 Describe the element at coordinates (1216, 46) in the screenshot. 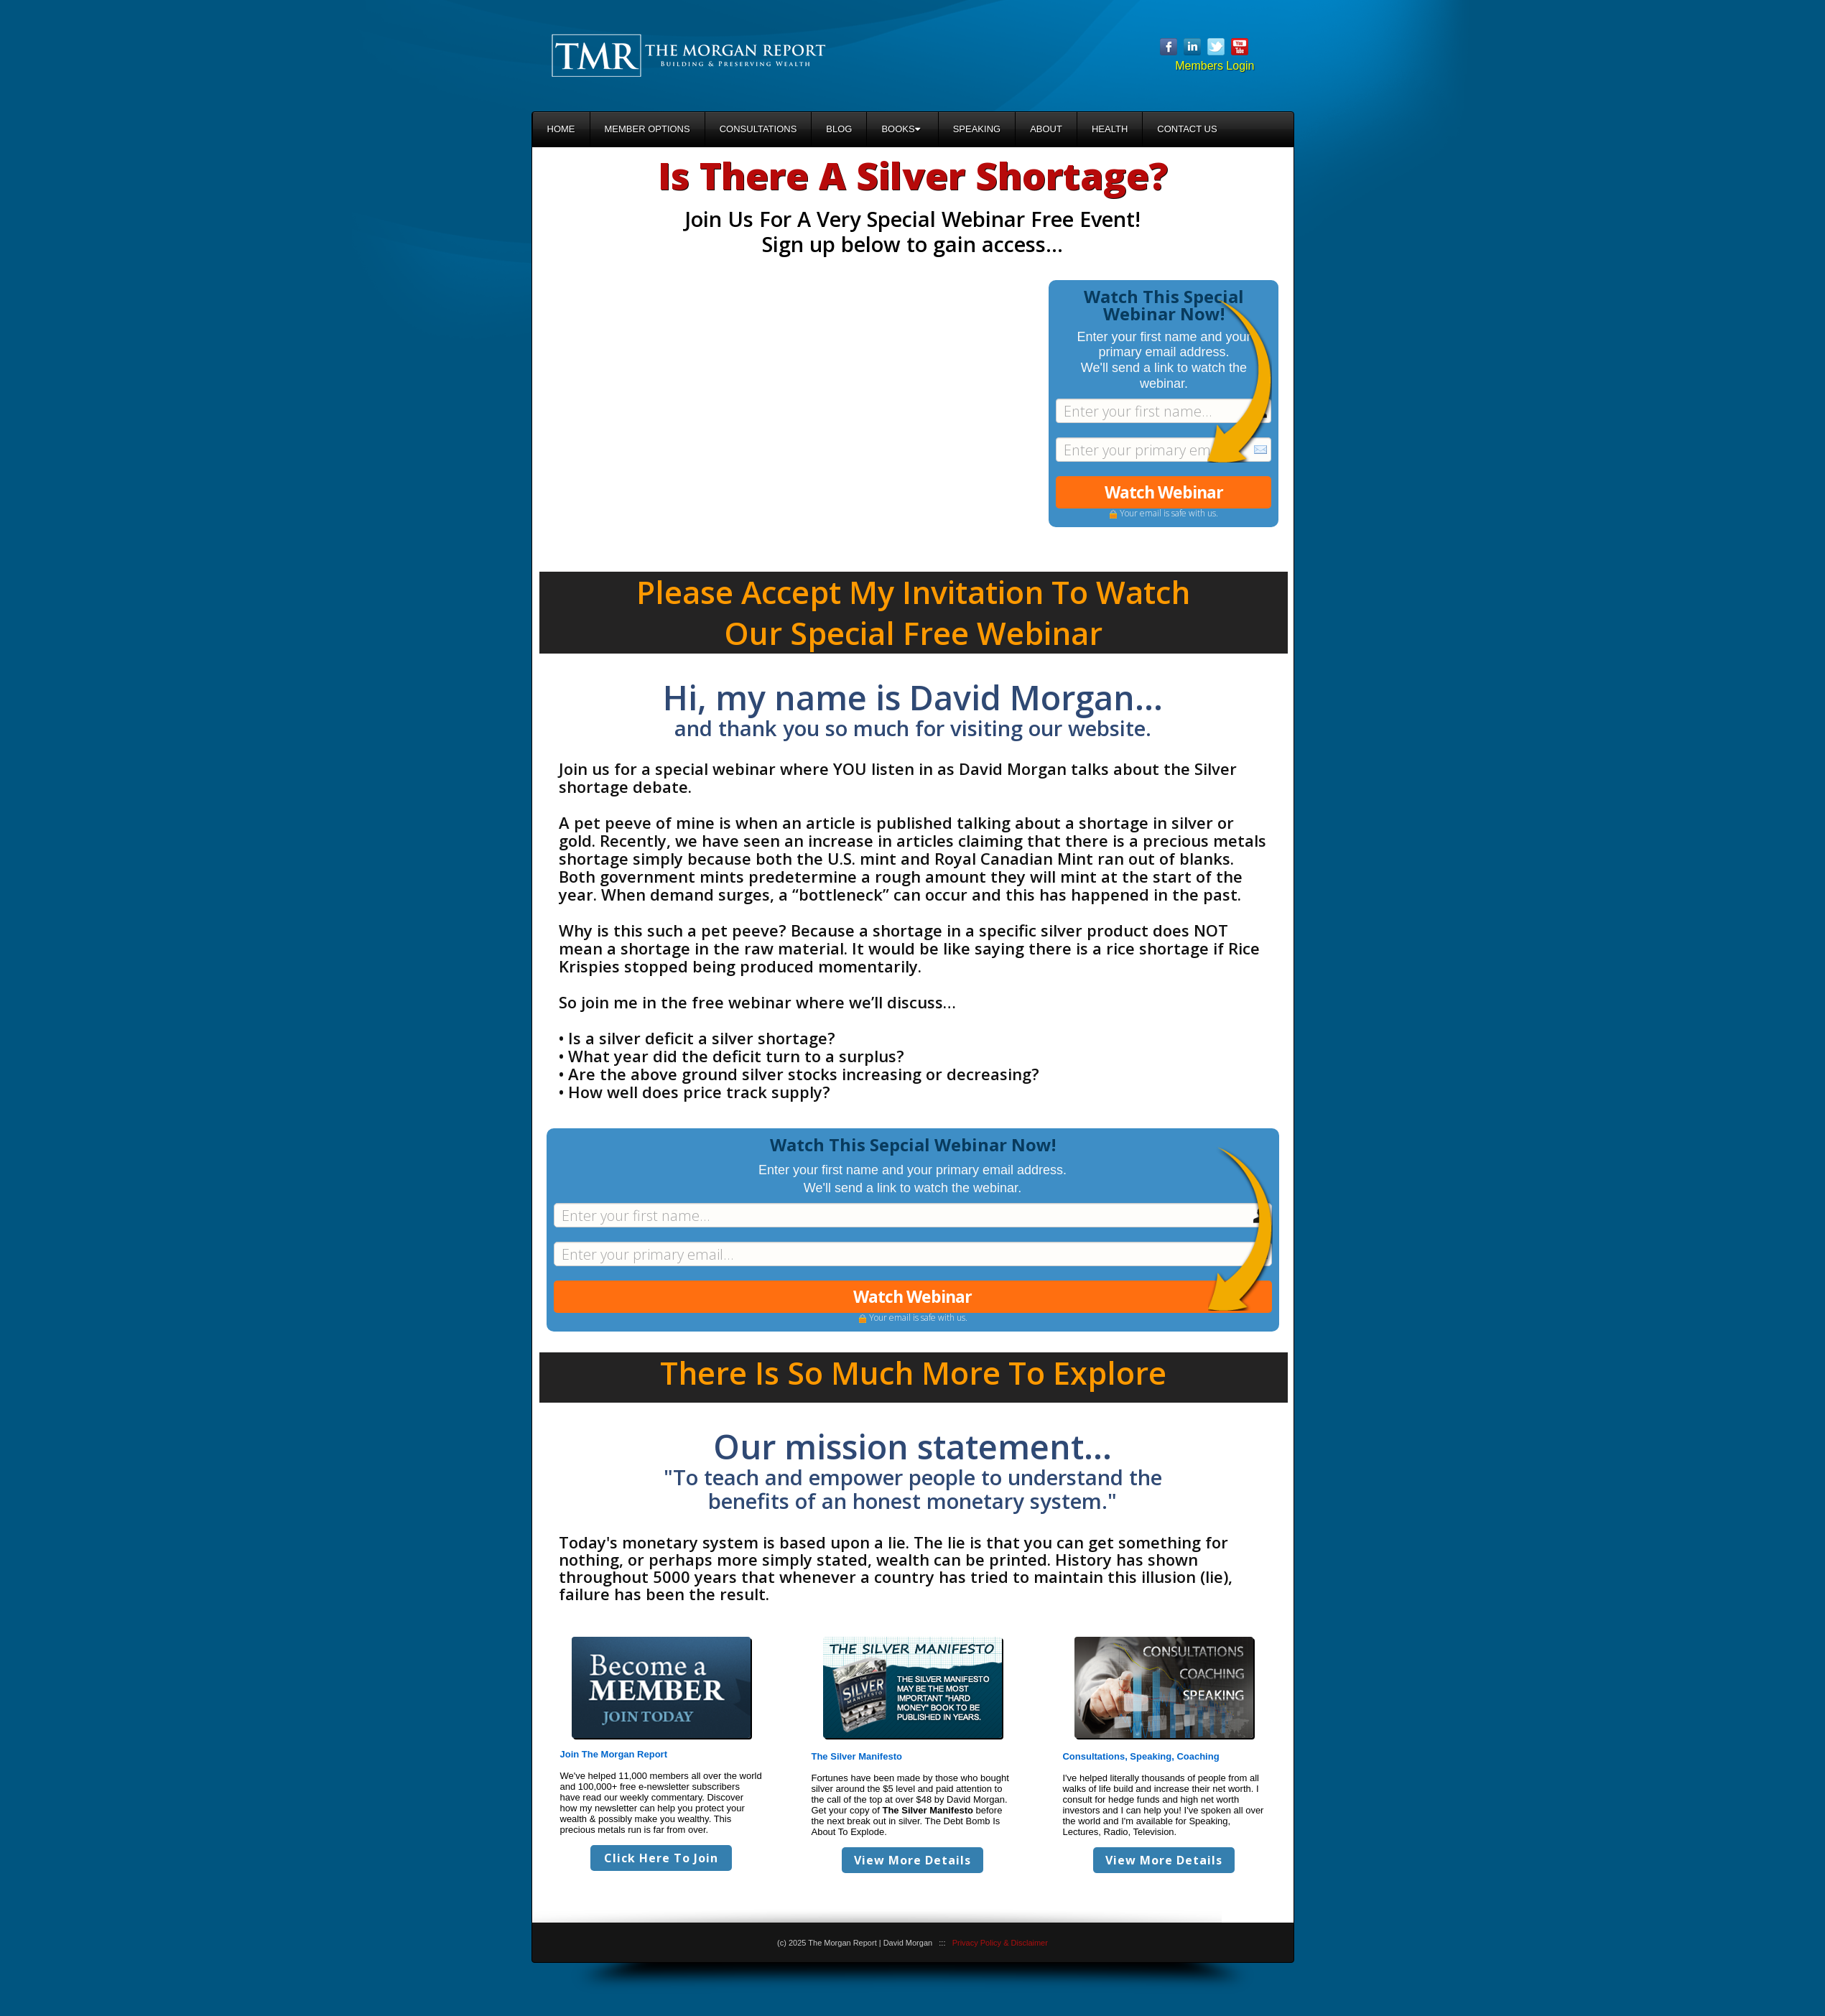

I see `Twitter` at that location.